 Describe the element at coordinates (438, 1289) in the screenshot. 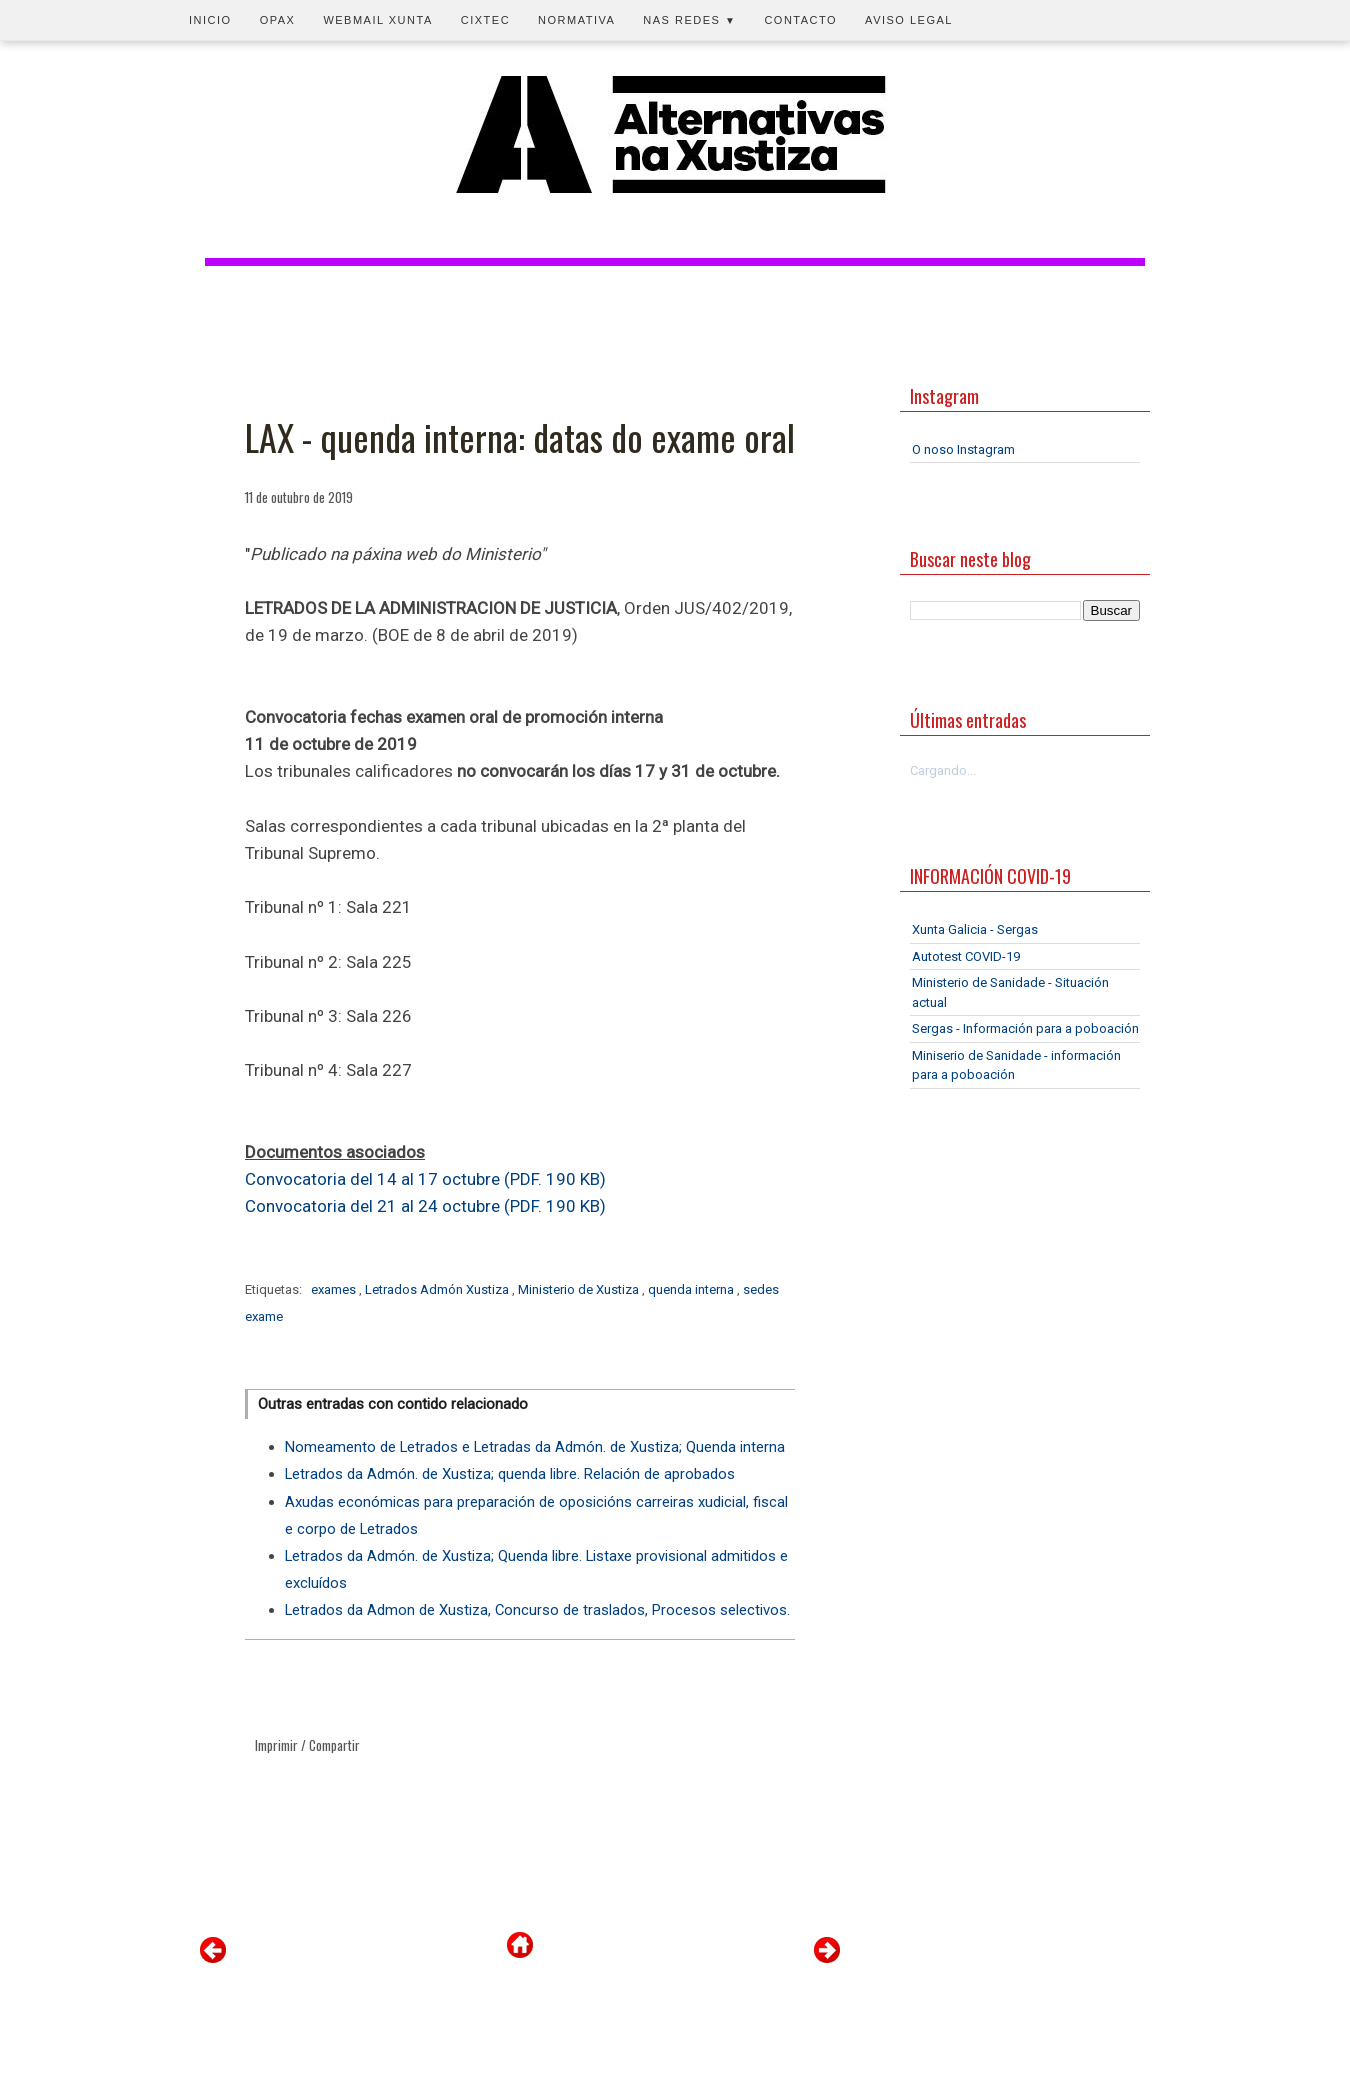

I see `Letrados Admón Xustiza` at that location.